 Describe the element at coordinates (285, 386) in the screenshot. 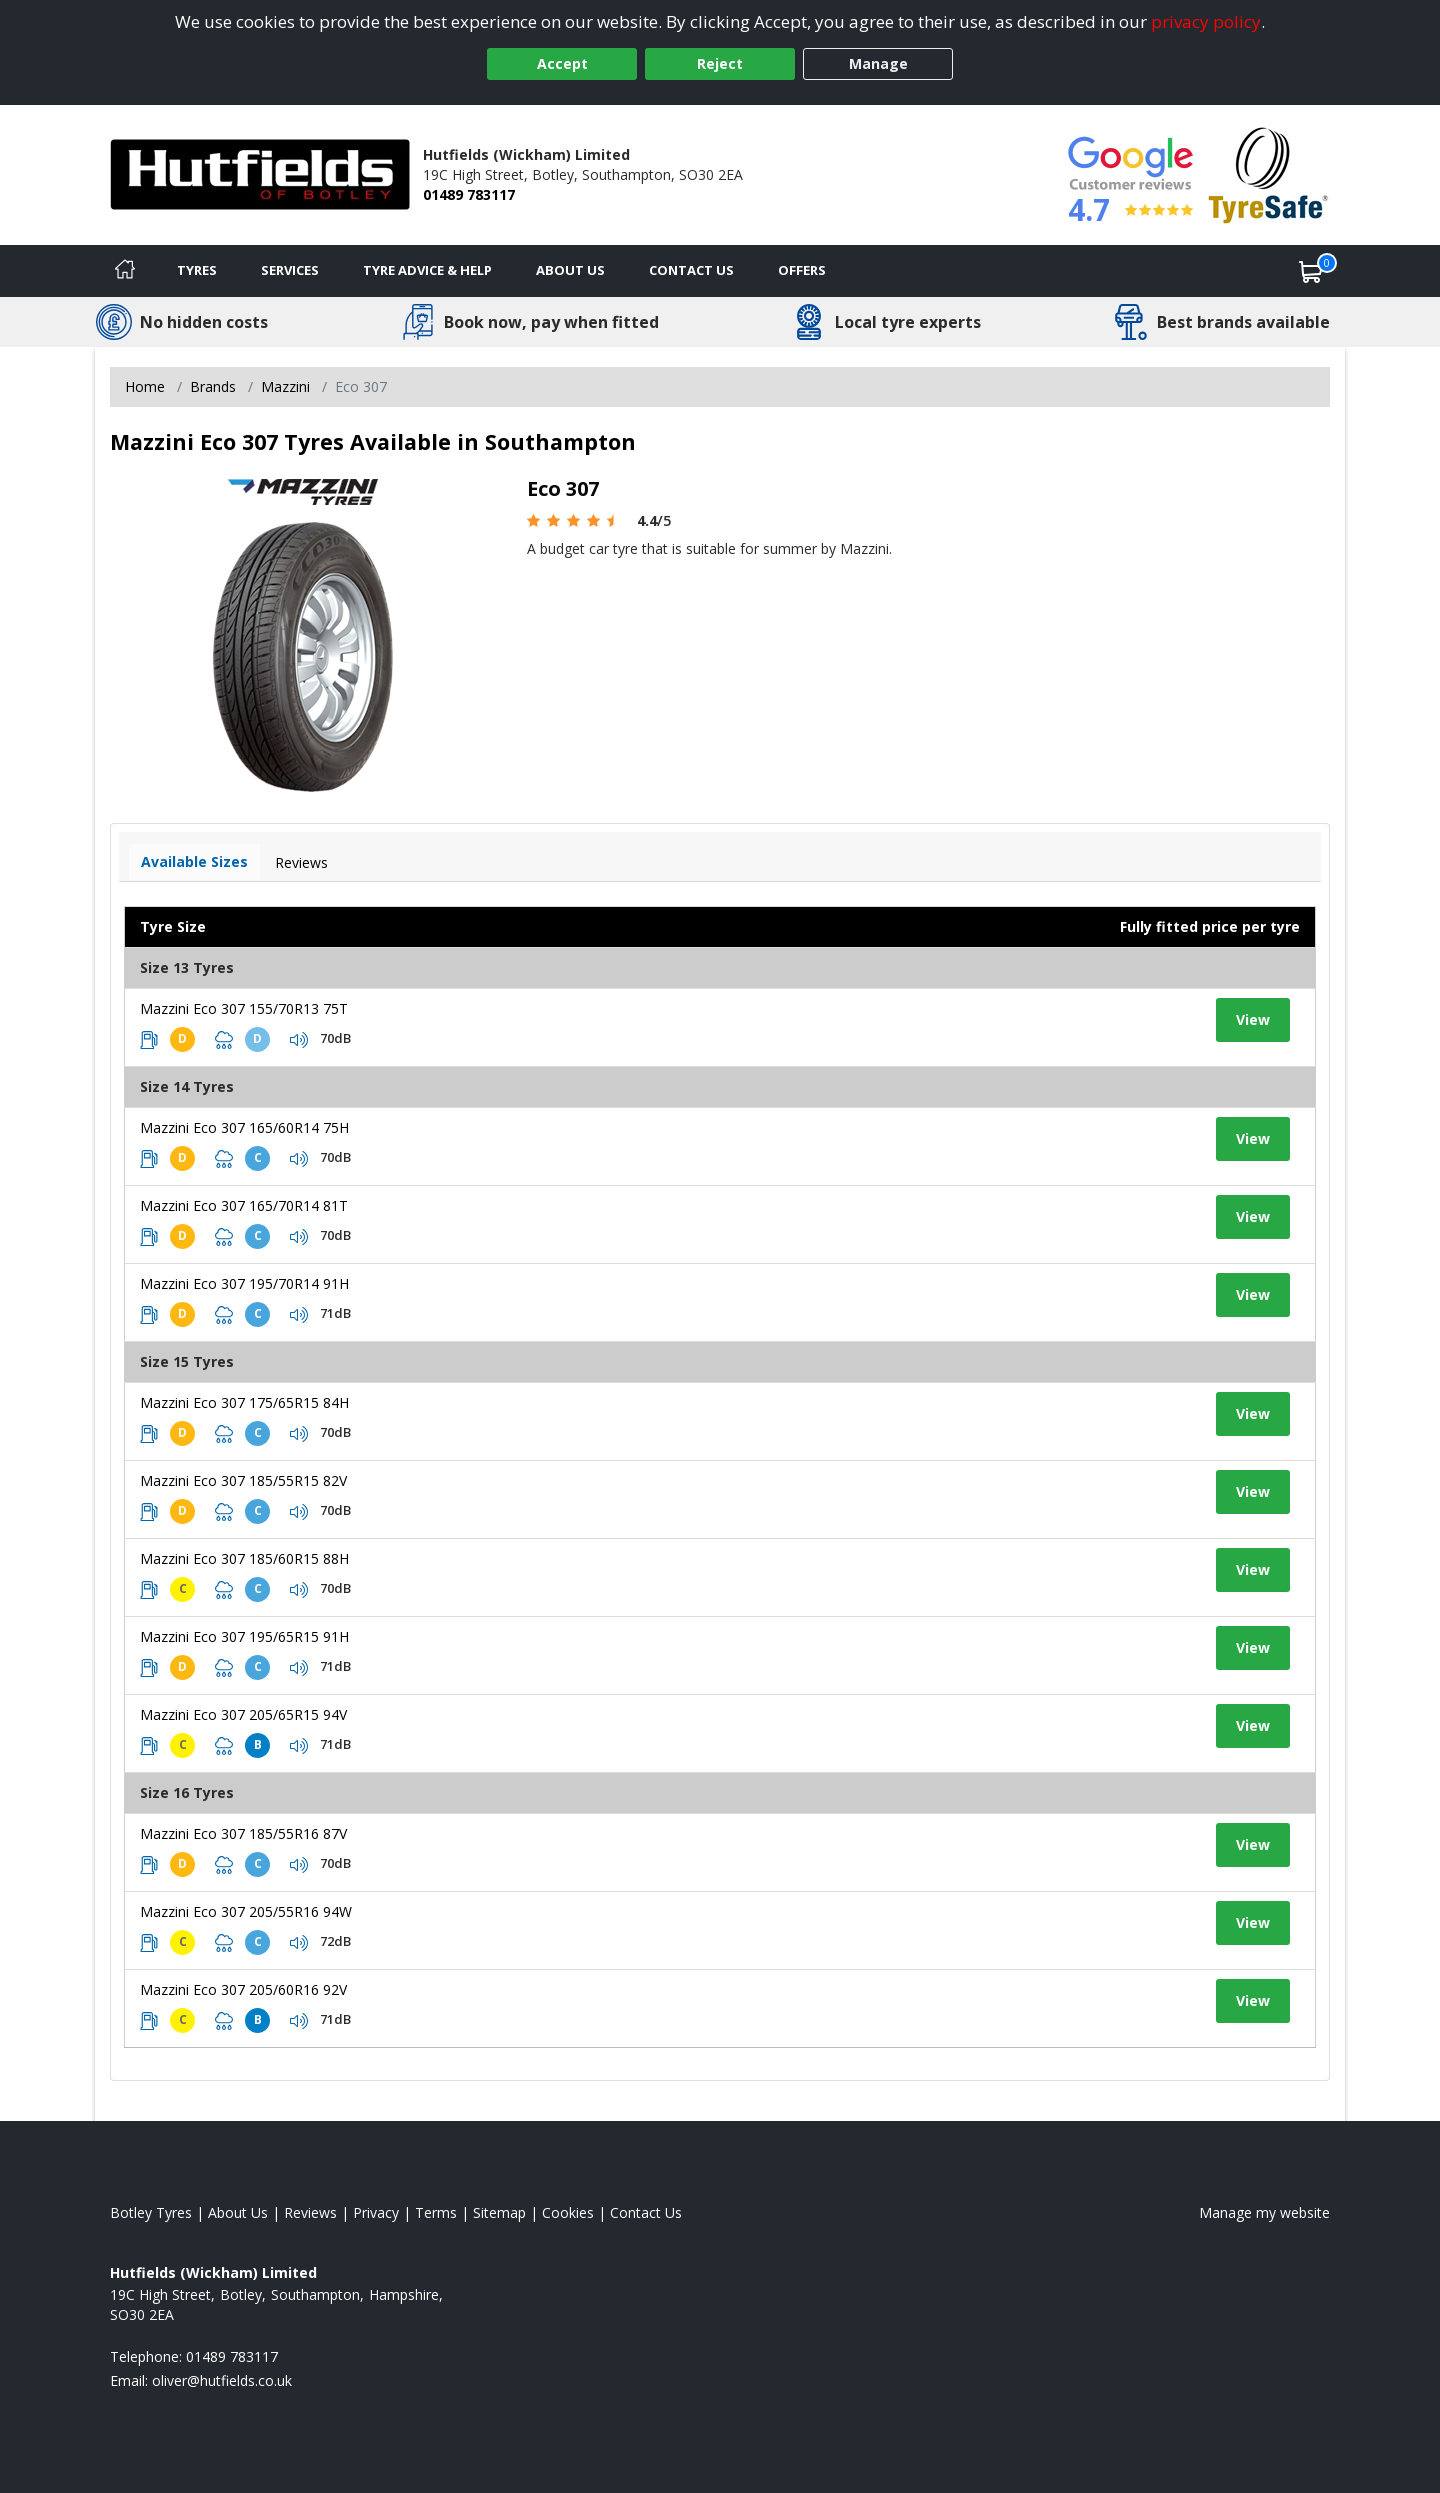

I see `Mazzini [View Mazzini]` at that location.